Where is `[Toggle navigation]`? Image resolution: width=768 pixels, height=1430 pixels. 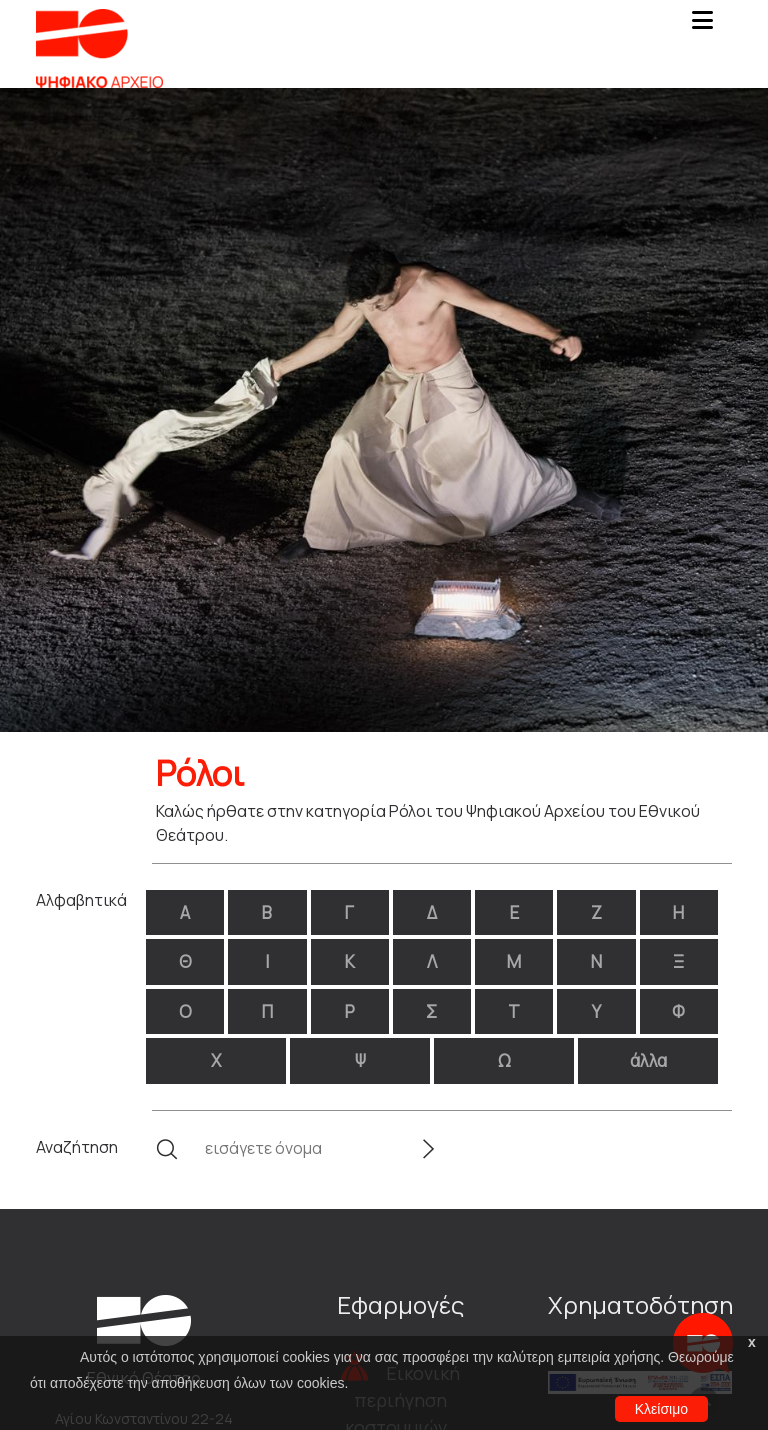
[Toggle navigation] is located at coordinates (702, 26).